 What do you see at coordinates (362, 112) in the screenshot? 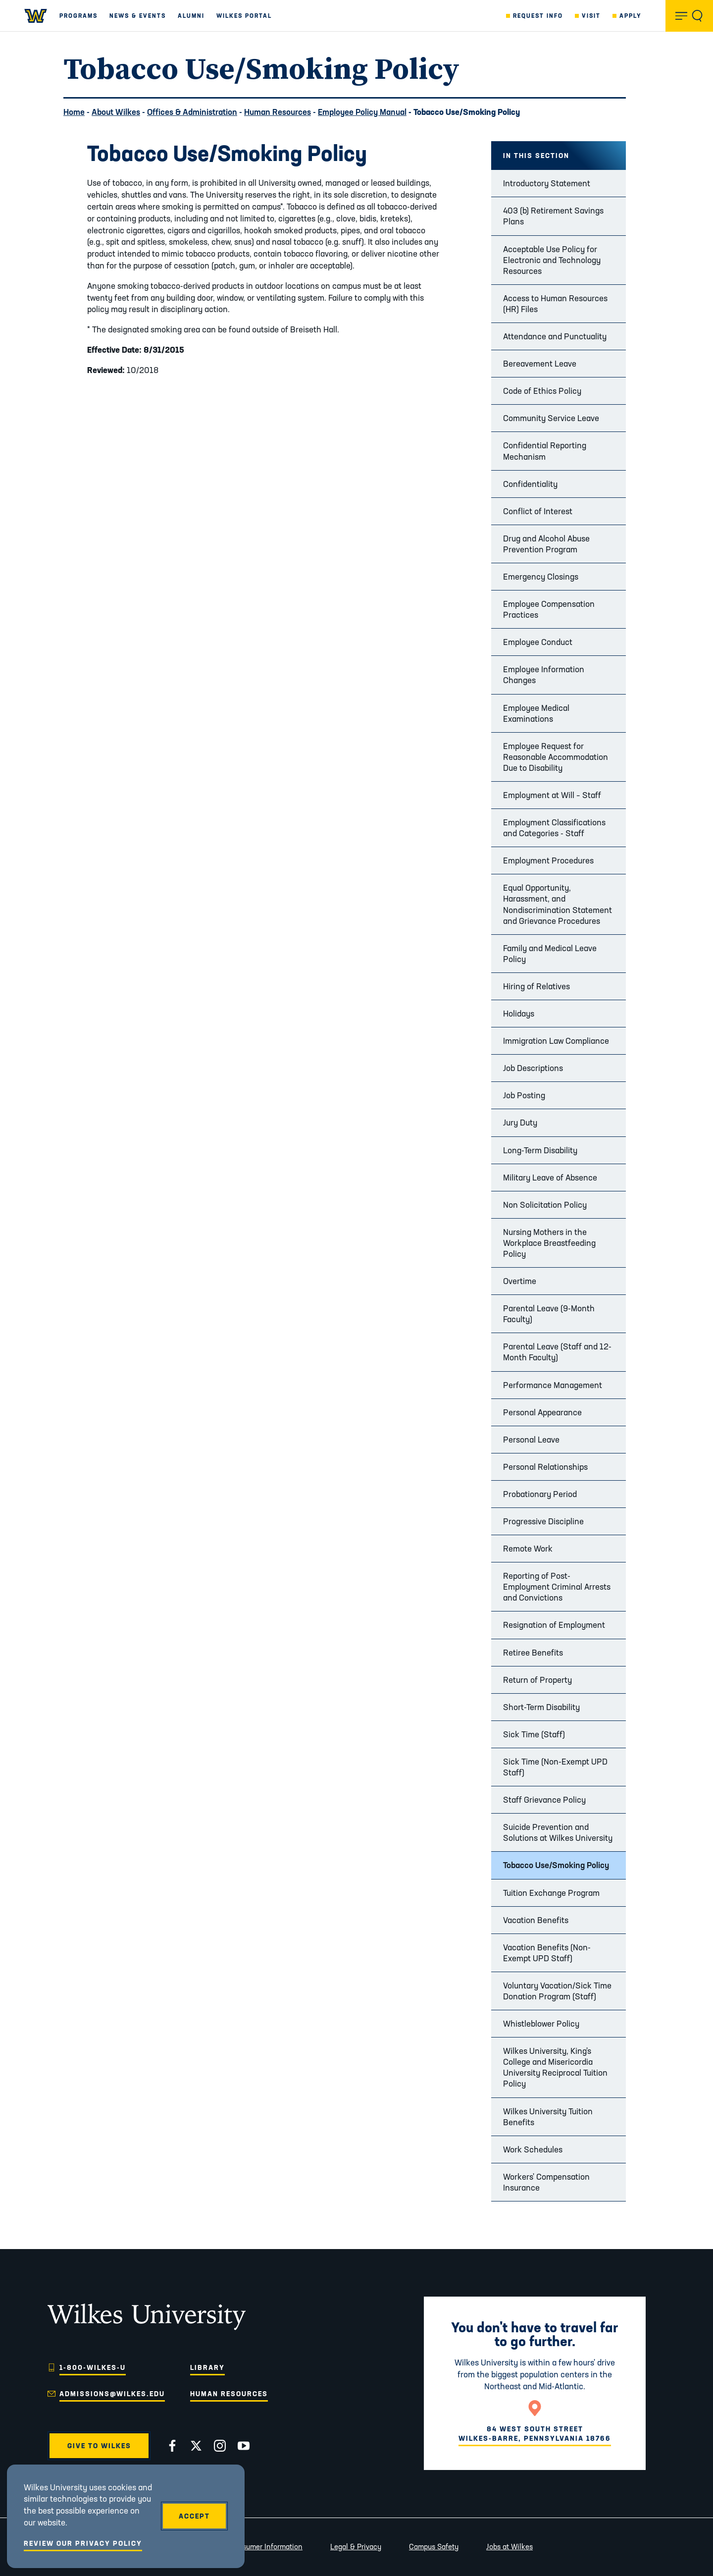
I see `Employee Policy Manual` at bounding box center [362, 112].